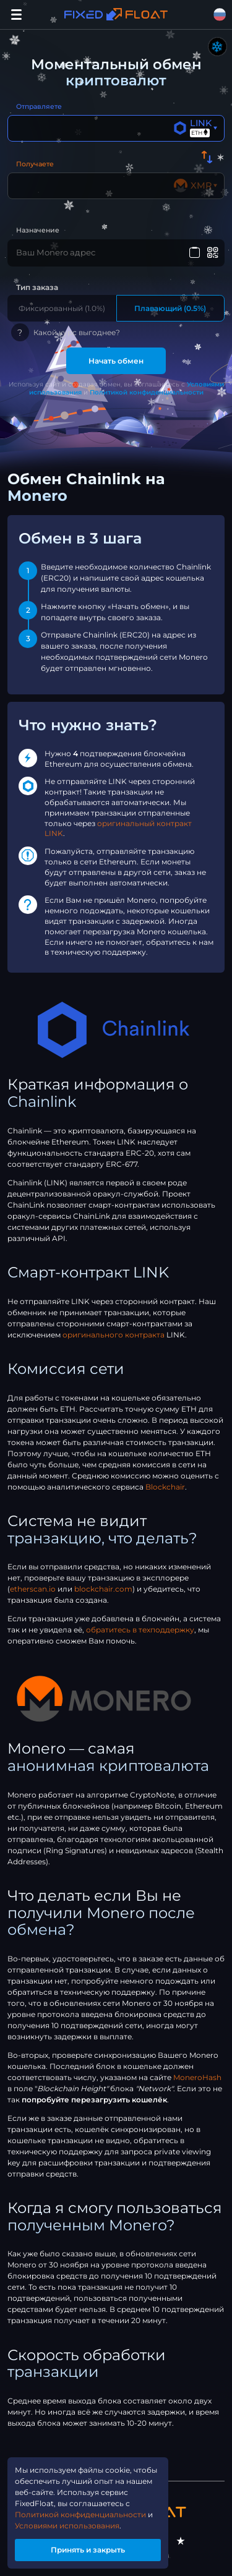 The width and height of the screenshot is (232, 2576). Describe the element at coordinates (197, 2077) in the screenshot. I see `MoneroHash` at that location.